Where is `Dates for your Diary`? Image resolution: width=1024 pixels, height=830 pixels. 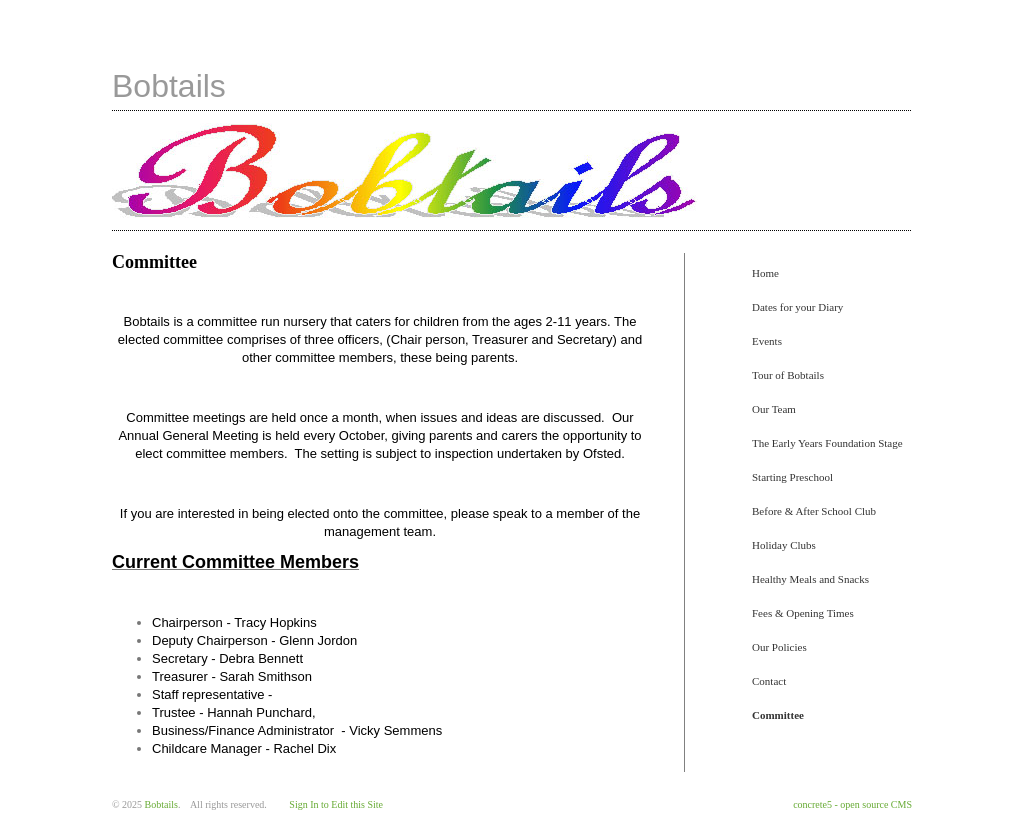
Dates for your Diary is located at coordinates (797, 307).